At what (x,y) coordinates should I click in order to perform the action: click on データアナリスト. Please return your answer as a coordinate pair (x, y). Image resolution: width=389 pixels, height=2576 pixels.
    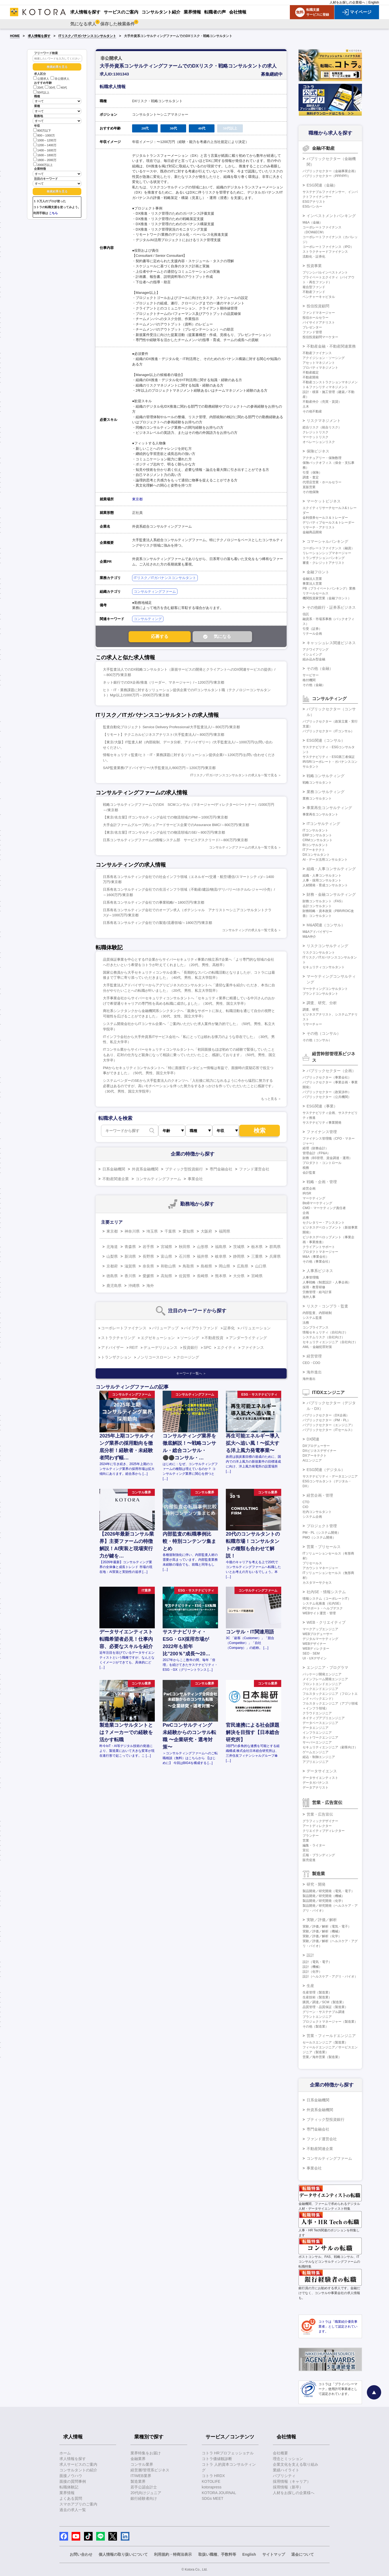
    Looking at the image, I should click on (315, 1787).